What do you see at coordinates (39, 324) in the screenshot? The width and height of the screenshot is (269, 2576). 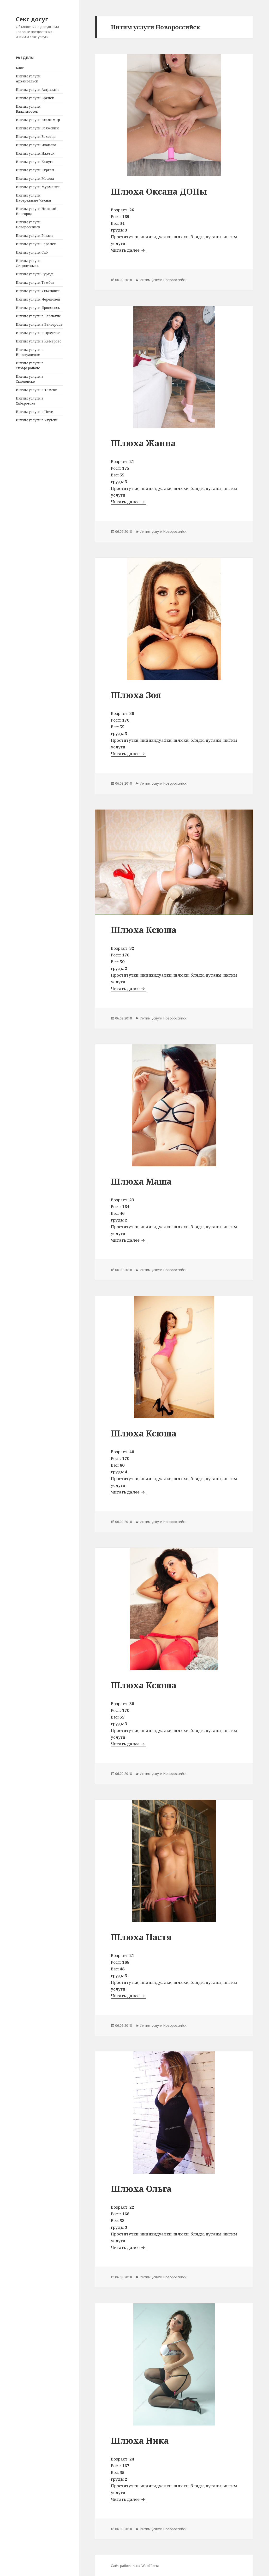 I see `Интим услуги в Белгороде` at bounding box center [39, 324].